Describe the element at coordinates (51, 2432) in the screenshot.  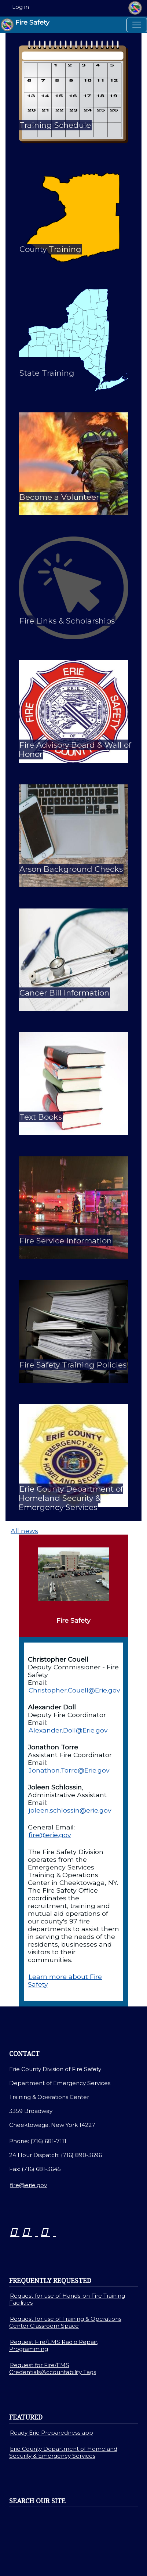
I see `Ready Erie Preparedness app` at that location.